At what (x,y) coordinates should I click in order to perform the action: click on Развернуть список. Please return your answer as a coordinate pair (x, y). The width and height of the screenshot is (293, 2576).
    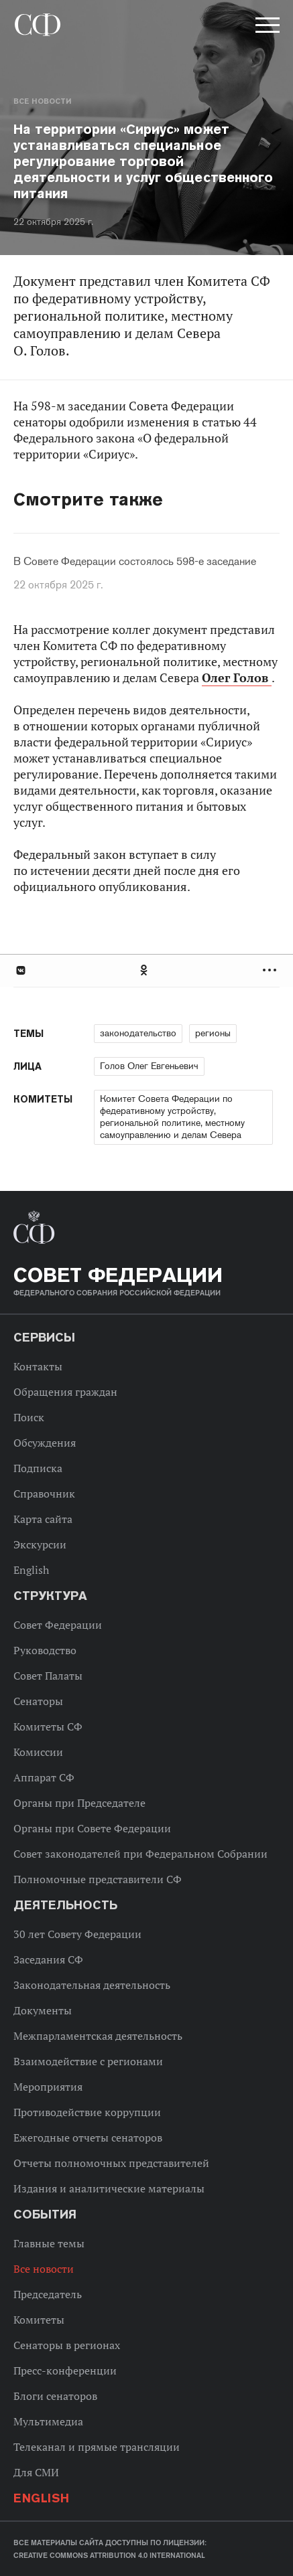
    Looking at the image, I should click on (271, 970).